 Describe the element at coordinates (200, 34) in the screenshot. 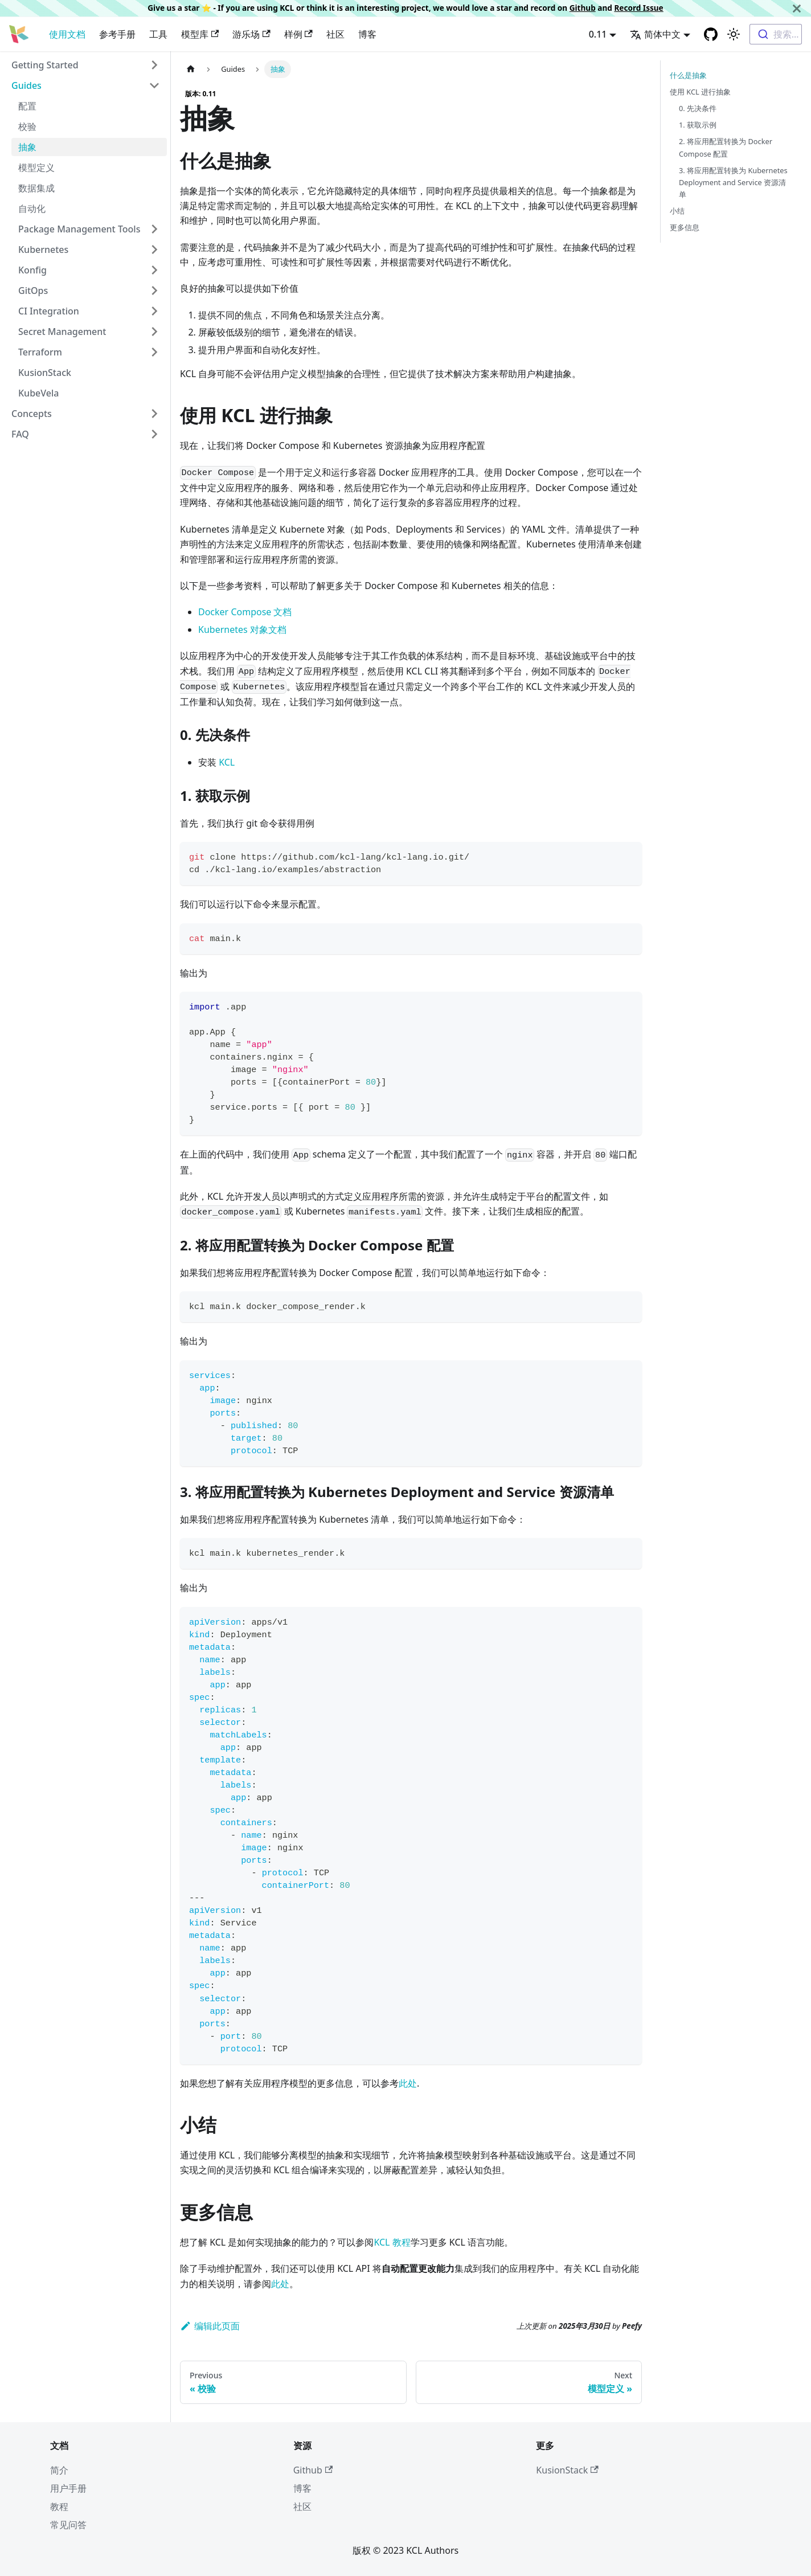

I see `模型库` at that location.